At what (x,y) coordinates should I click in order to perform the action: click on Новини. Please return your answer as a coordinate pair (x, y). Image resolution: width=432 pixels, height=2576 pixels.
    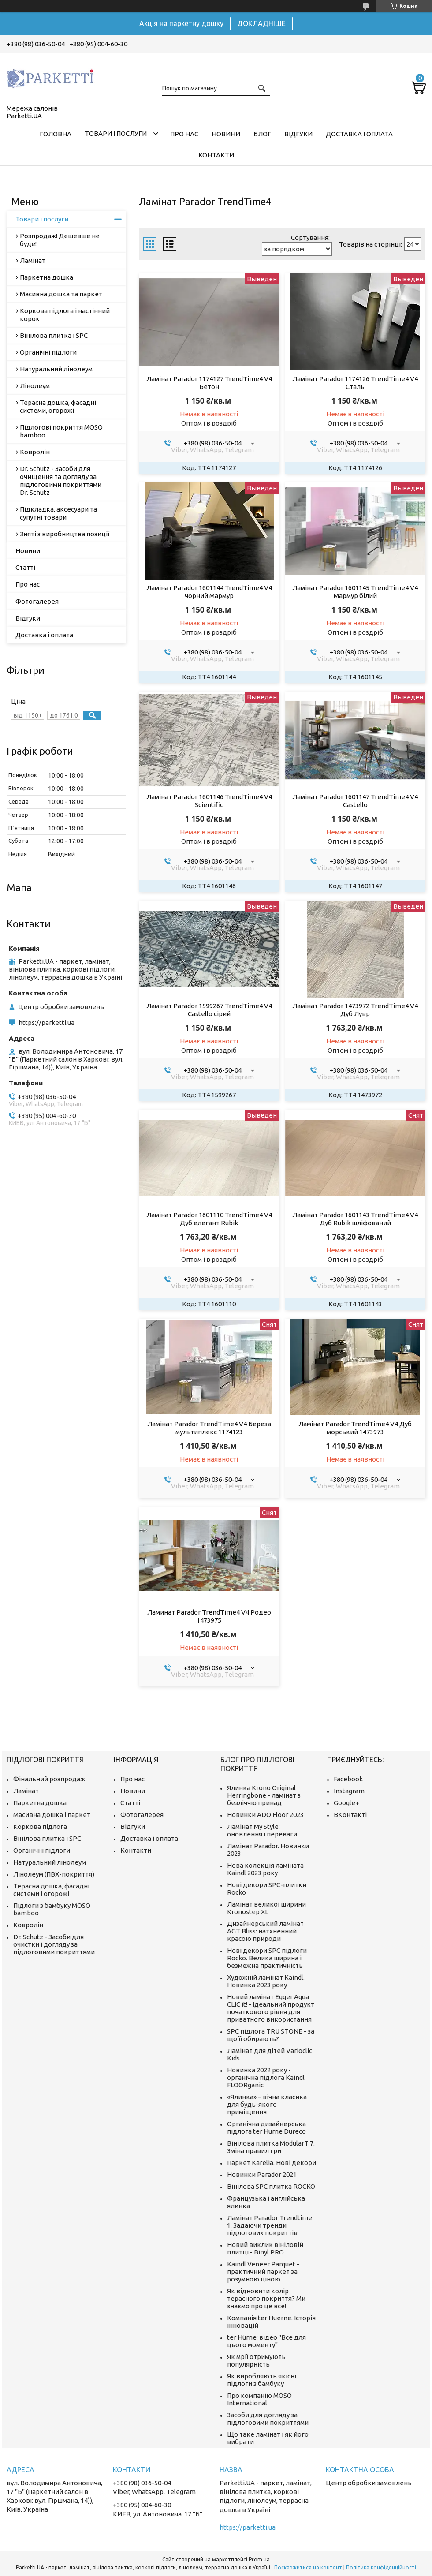
    Looking at the image, I should click on (226, 134).